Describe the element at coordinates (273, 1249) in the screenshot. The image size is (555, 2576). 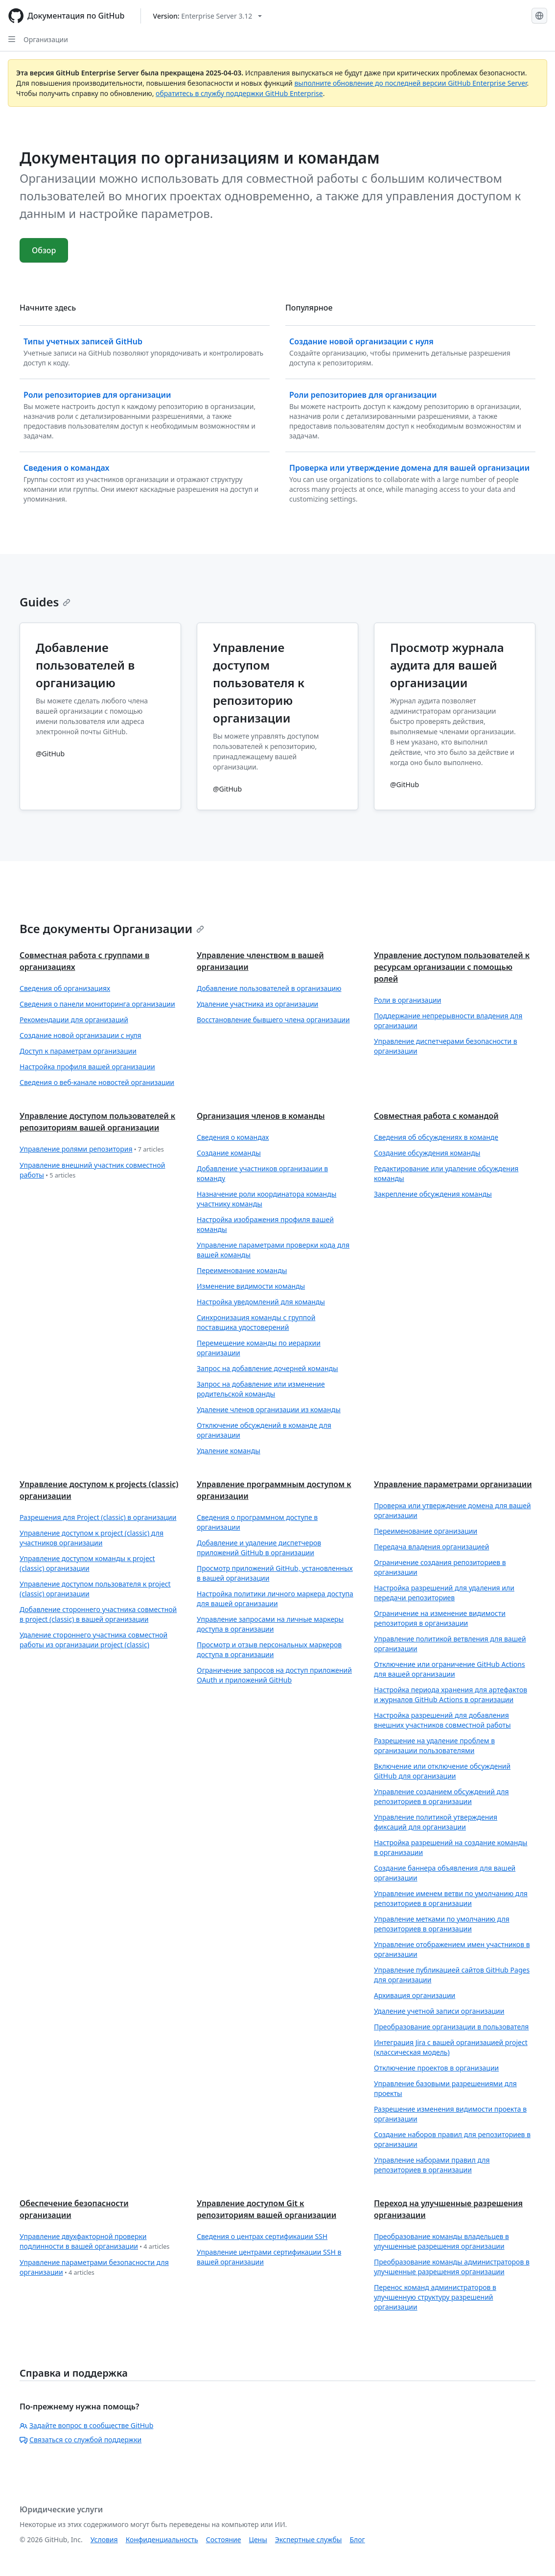
I see `Управление параметрами проверки кода для вашей команды` at that location.